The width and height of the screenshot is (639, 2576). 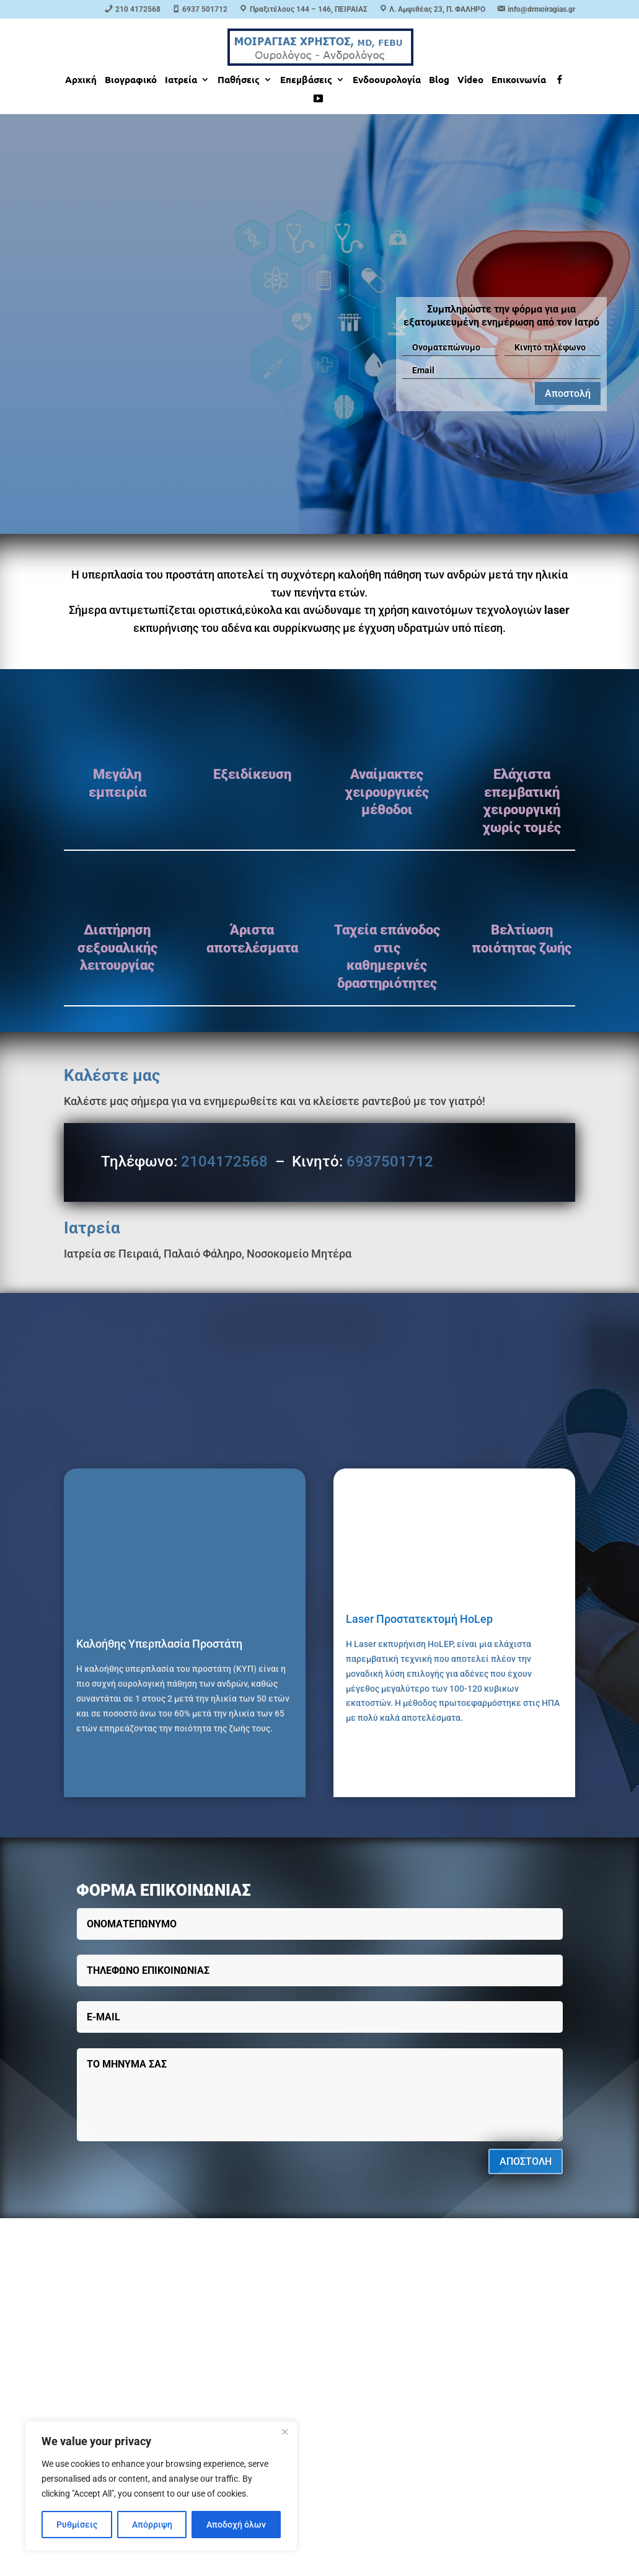 What do you see at coordinates (389, 1161) in the screenshot?
I see `6937501712` at bounding box center [389, 1161].